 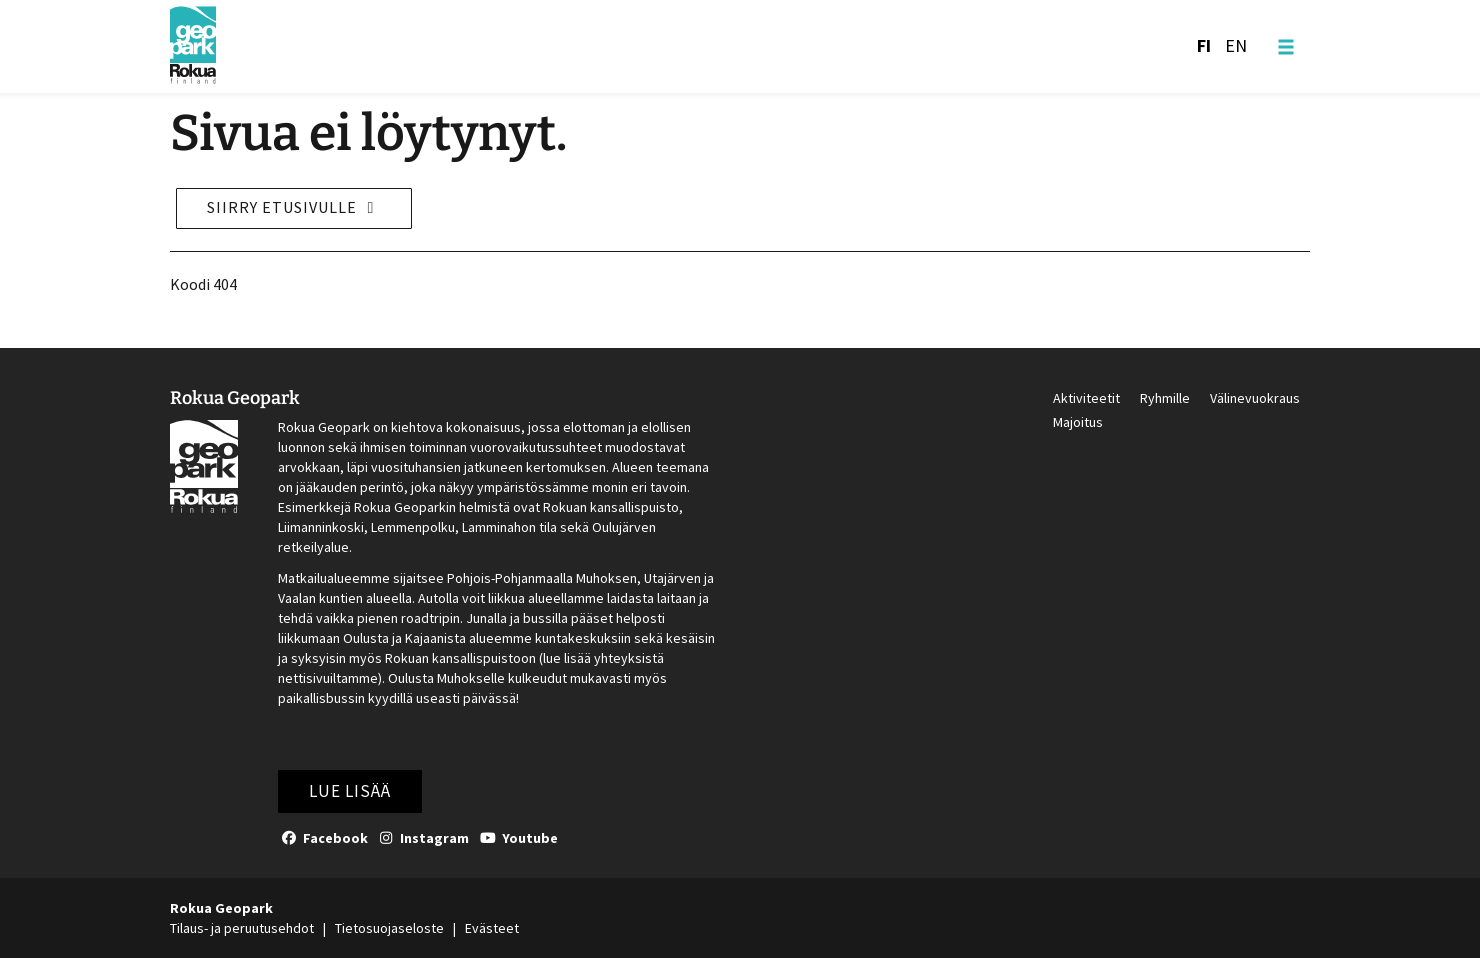 I want to click on Aktiviteetit, so click(x=1086, y=399).